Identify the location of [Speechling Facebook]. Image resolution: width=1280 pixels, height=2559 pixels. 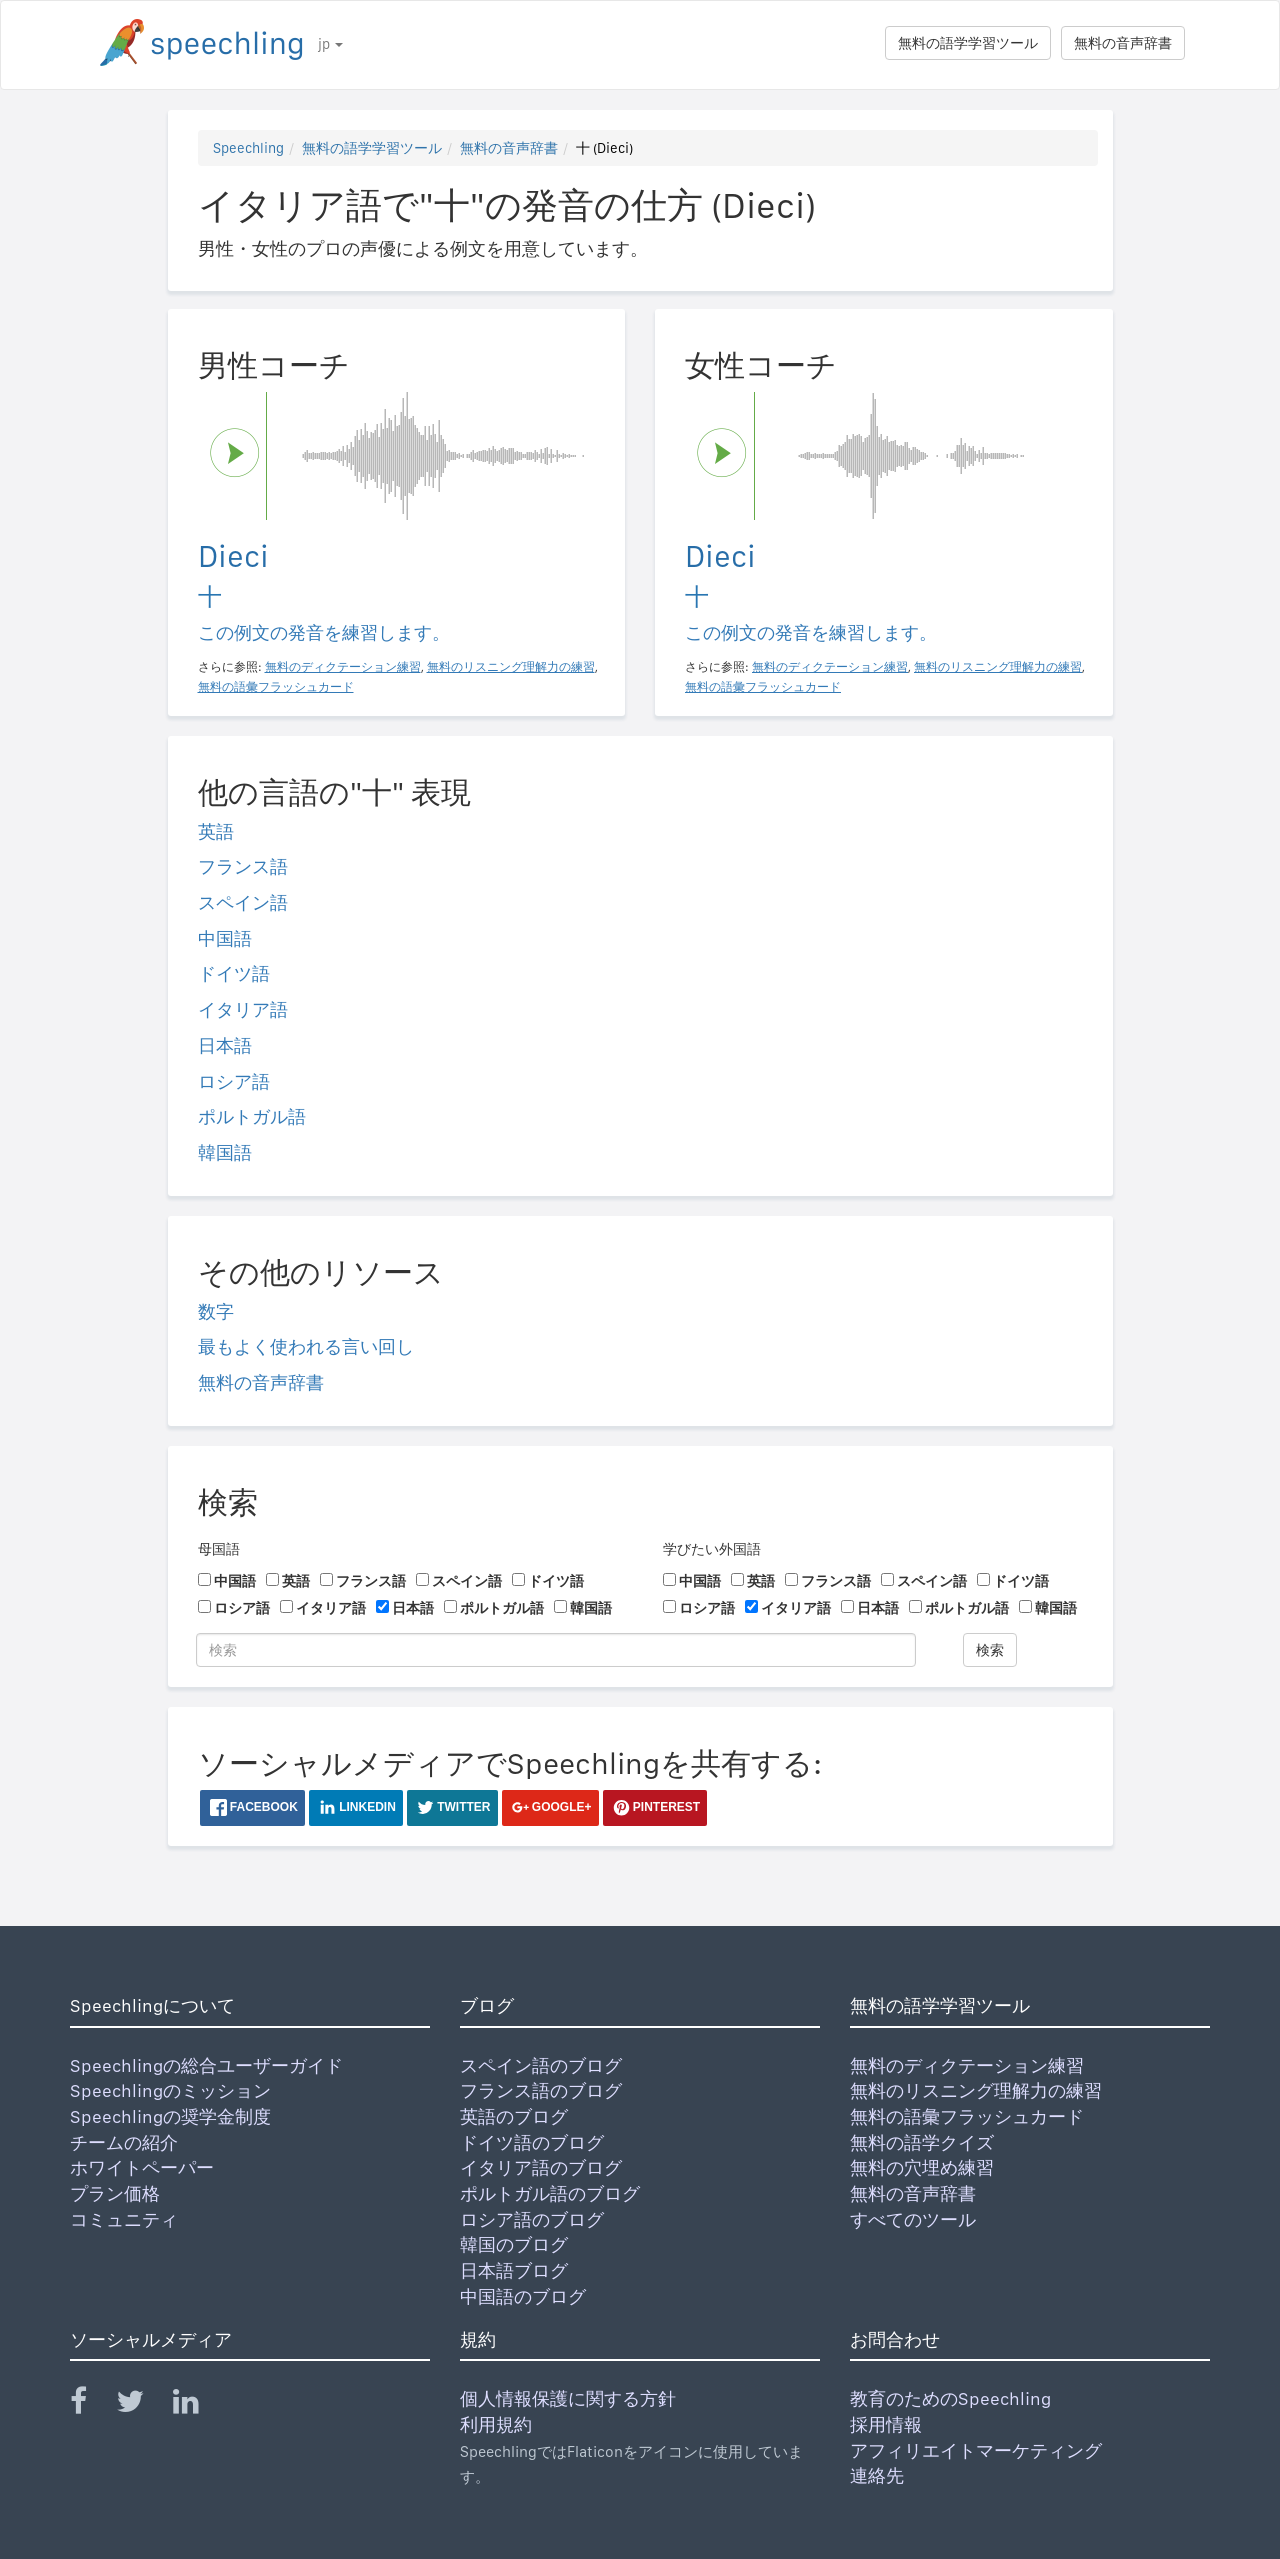
(91, 2405).